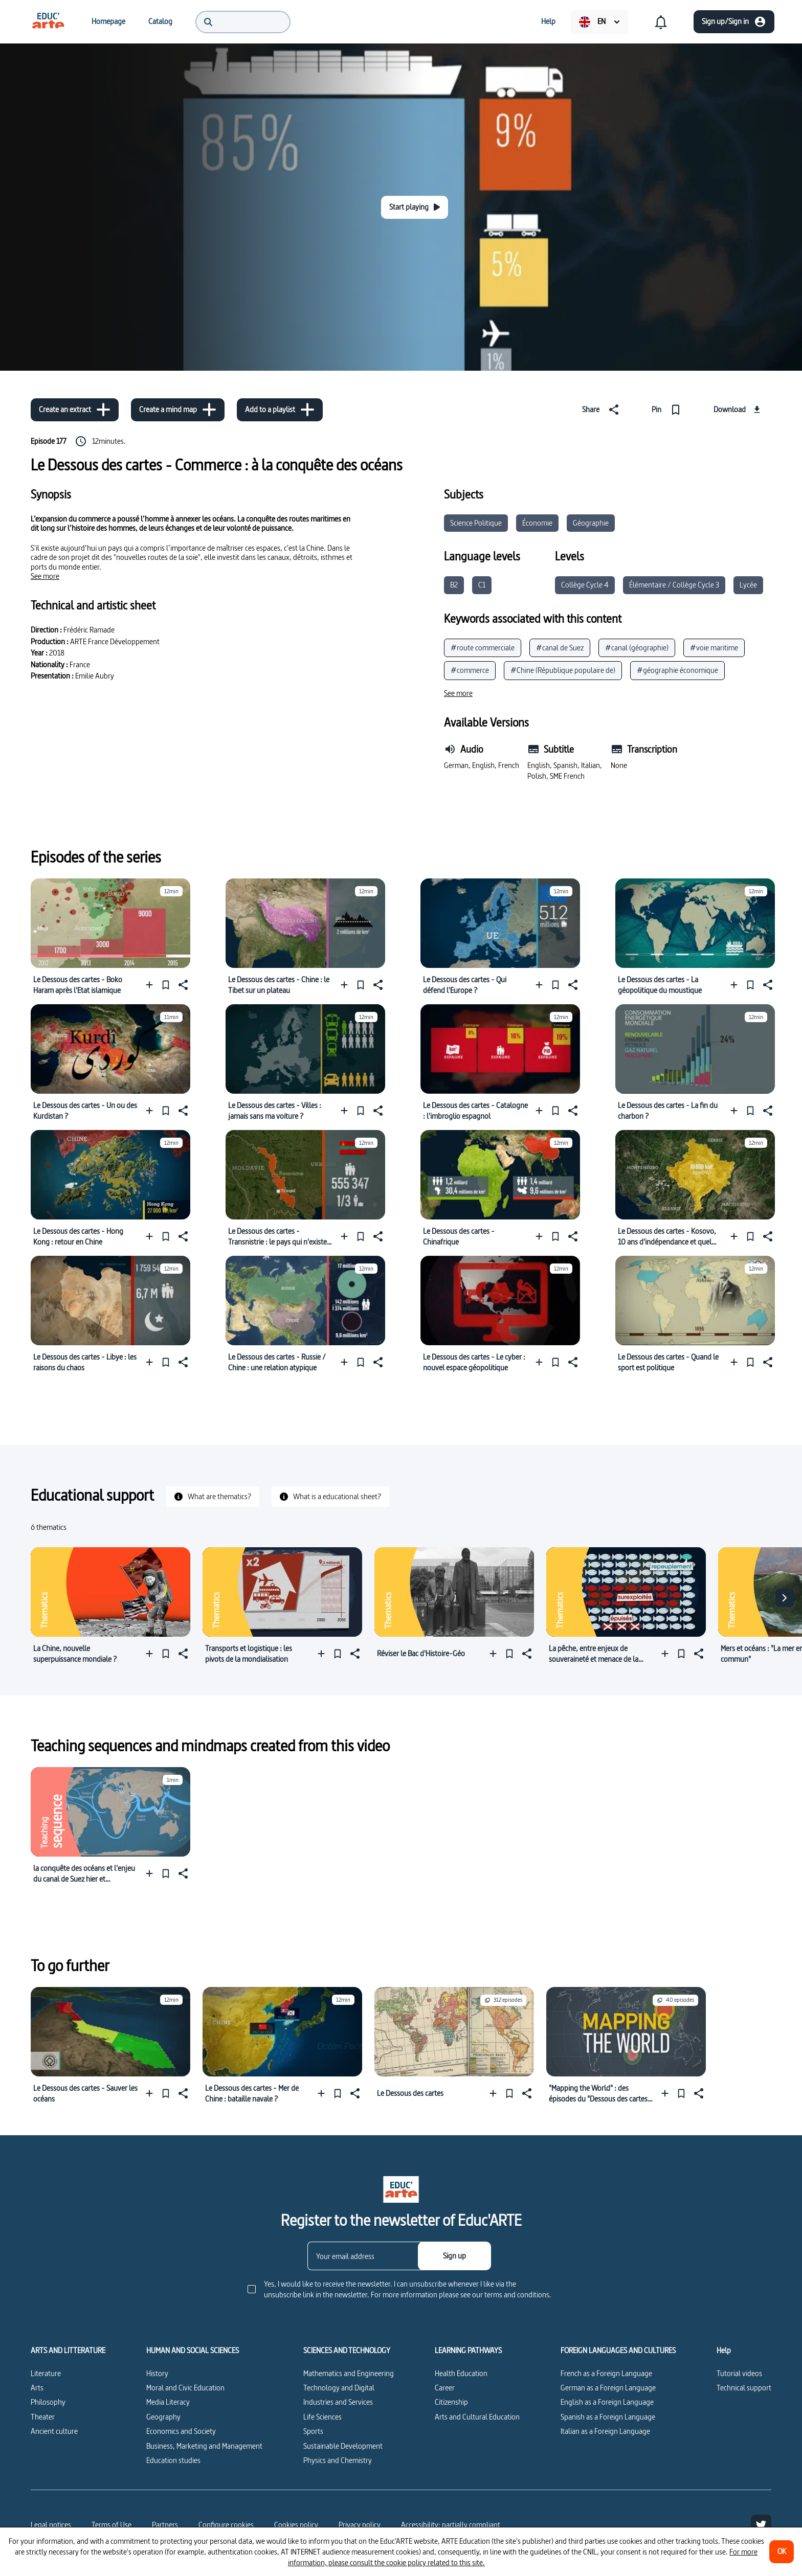 This screenshot has width=802, height=2576. Describe the element at coordinates (157, 2373) in the screenshot. I see `History` at that location.